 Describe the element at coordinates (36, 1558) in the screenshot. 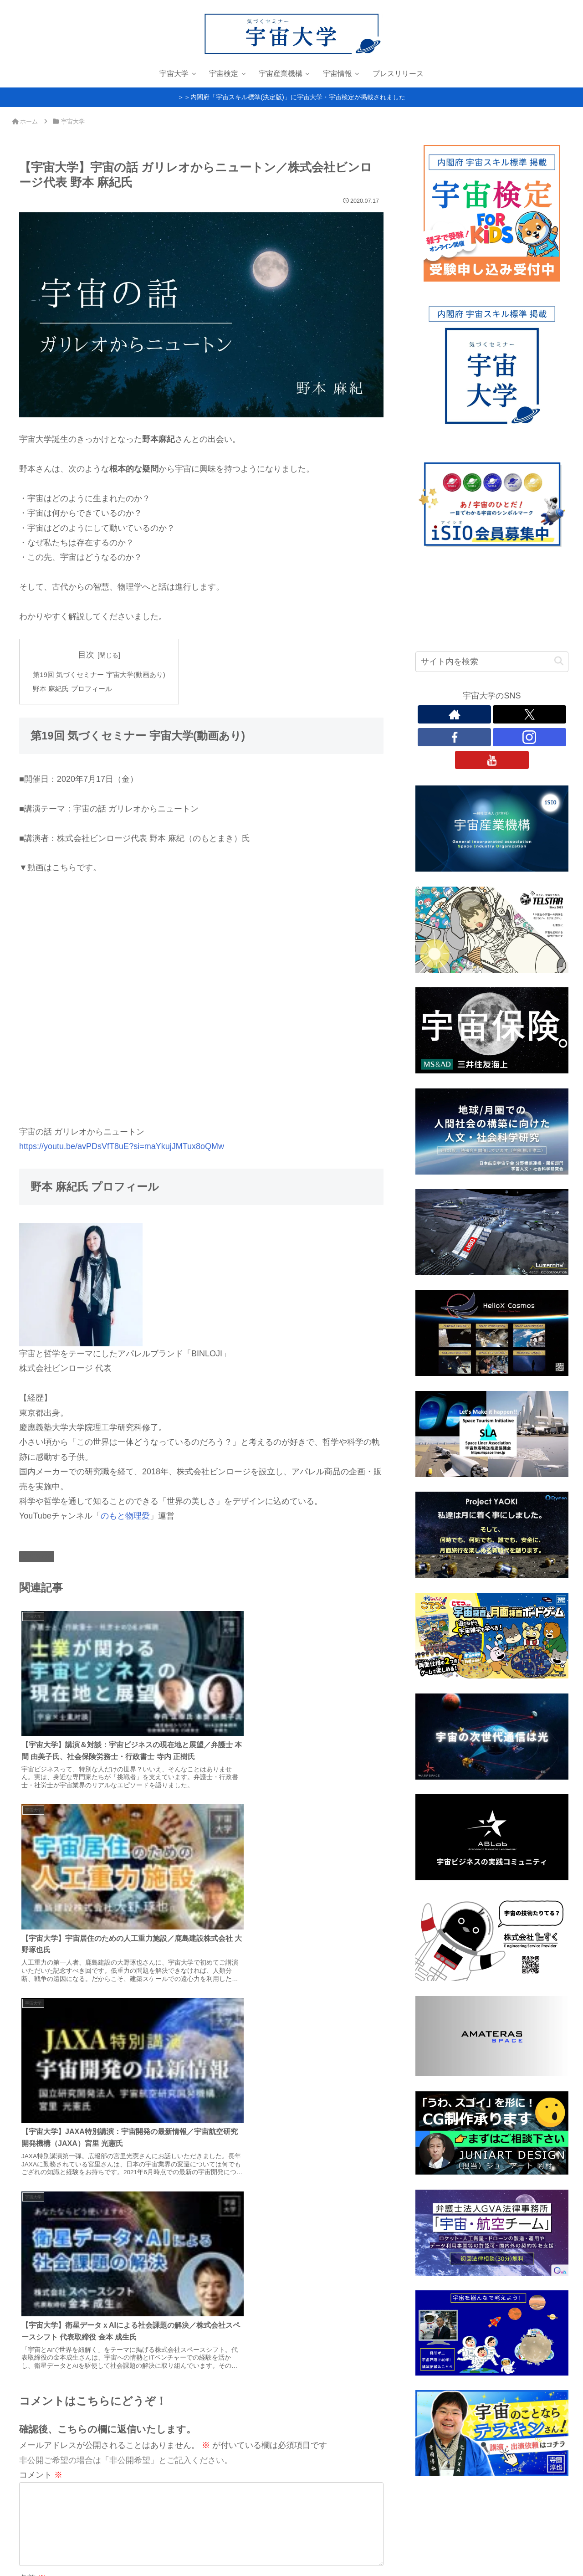

I see `宇宙大学` at that location.